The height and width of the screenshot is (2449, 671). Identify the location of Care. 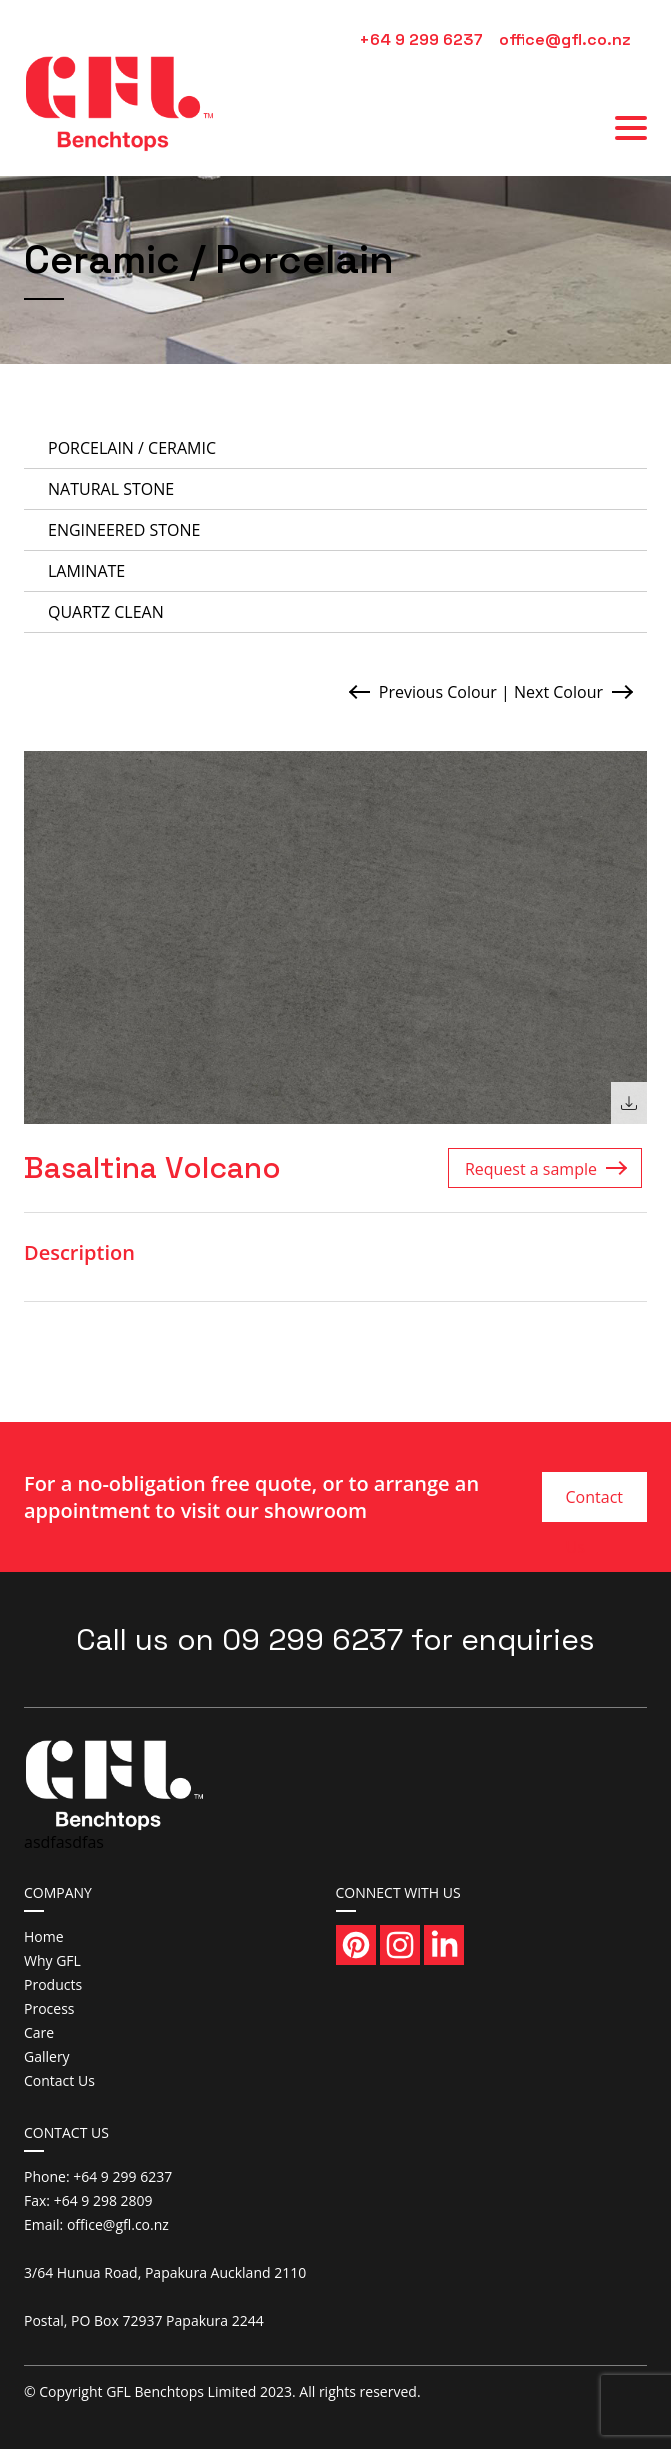
(39, 2032).